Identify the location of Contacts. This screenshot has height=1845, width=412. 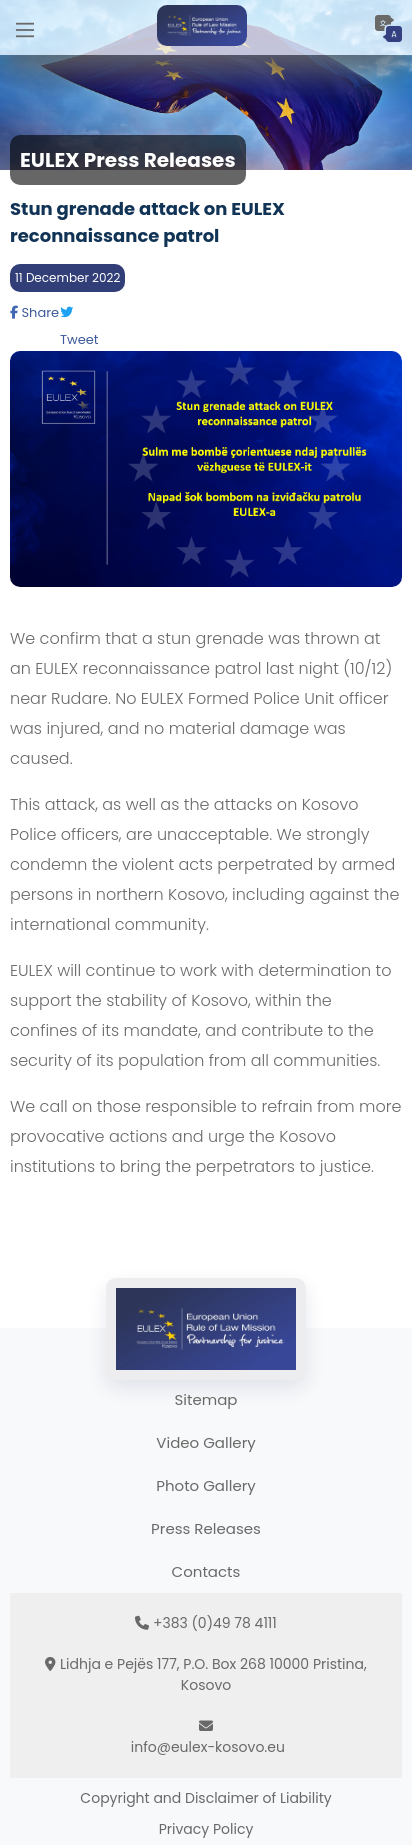
(206, 1571).